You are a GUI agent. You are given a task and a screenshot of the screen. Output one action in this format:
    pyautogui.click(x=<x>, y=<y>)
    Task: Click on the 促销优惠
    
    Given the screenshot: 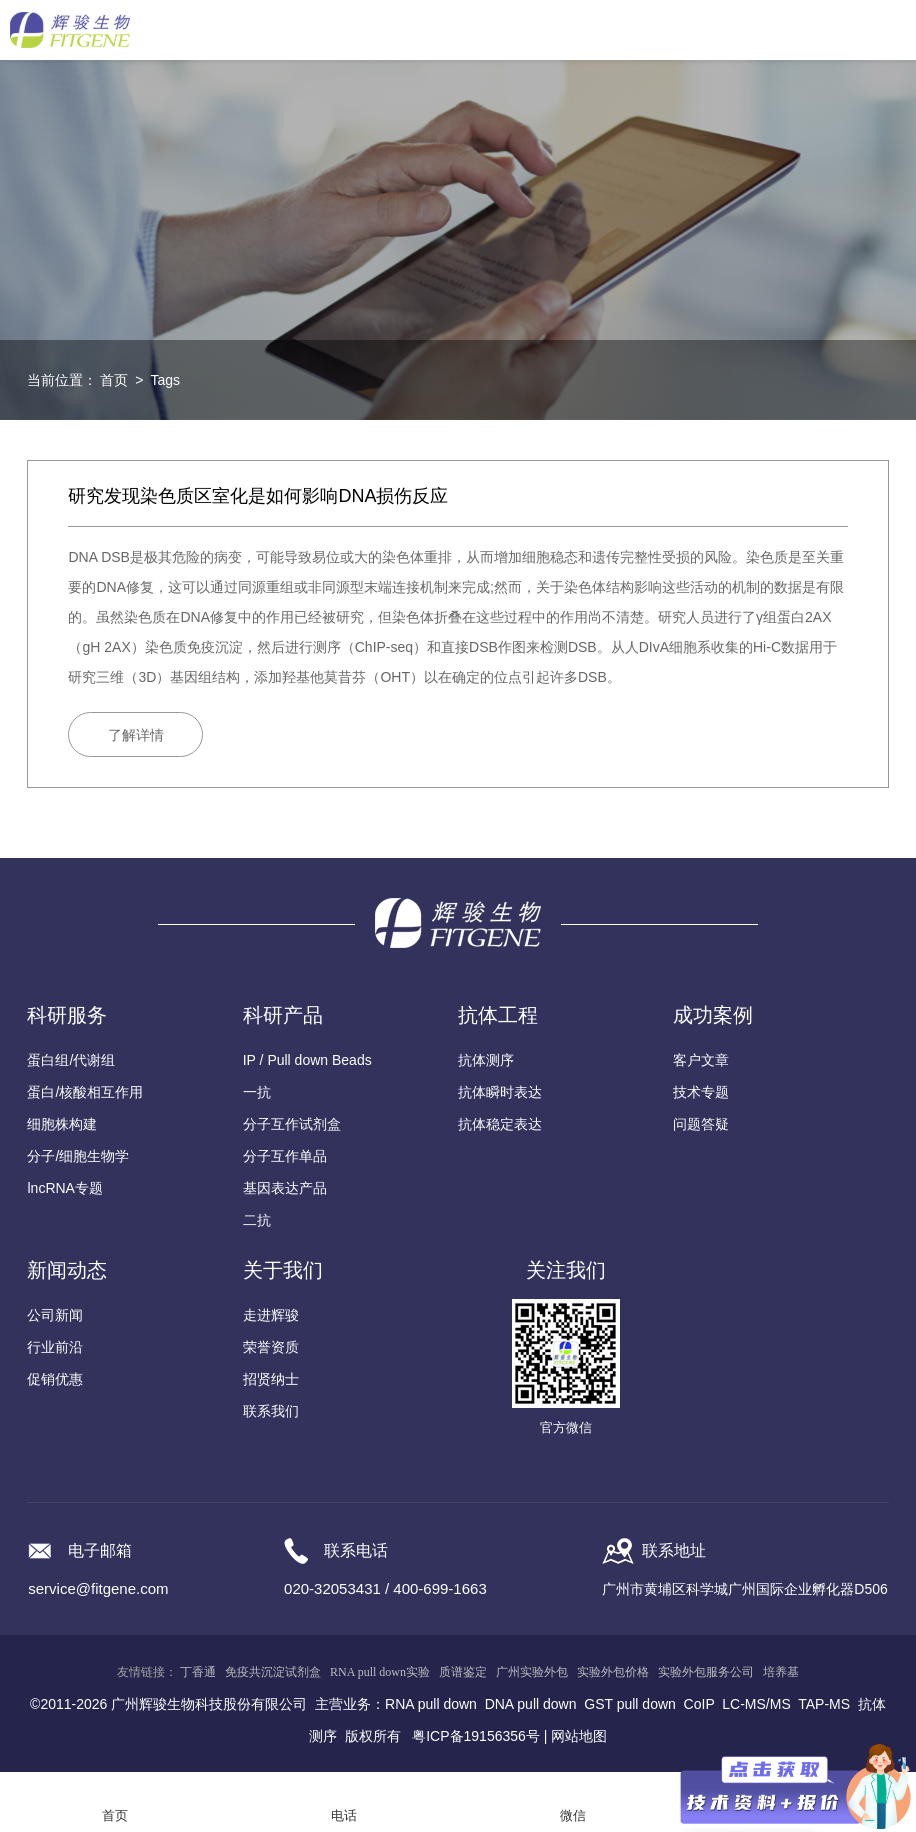 What is the action you would take?
    pyautogui.click(x=55, y=1379)
    